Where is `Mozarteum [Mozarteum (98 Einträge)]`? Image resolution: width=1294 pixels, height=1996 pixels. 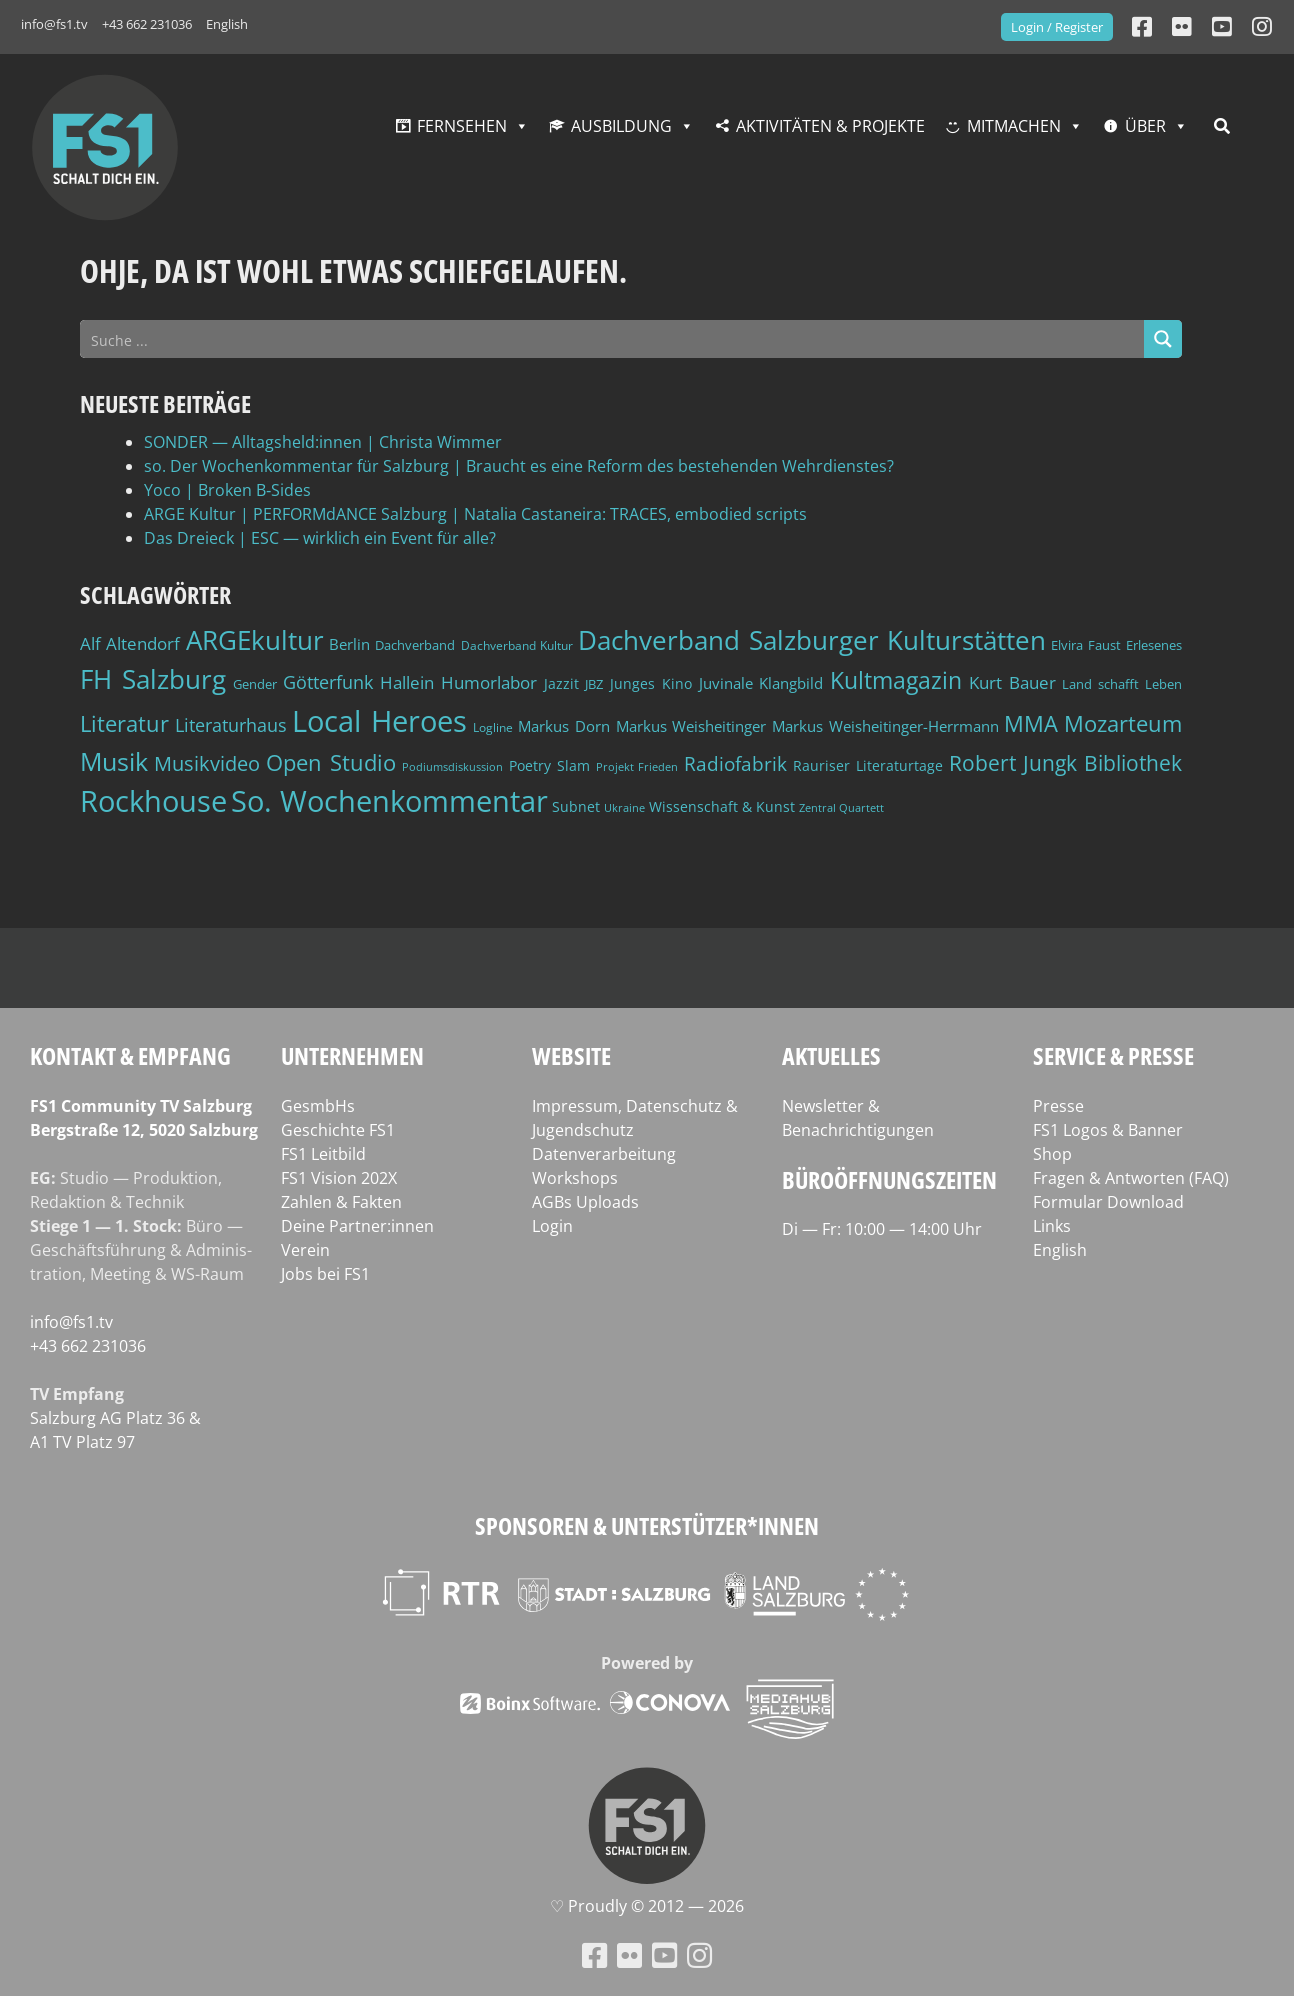
Mozarteum [Mozarteum (98 Einträge)] is located at coordinates (1123, 723).